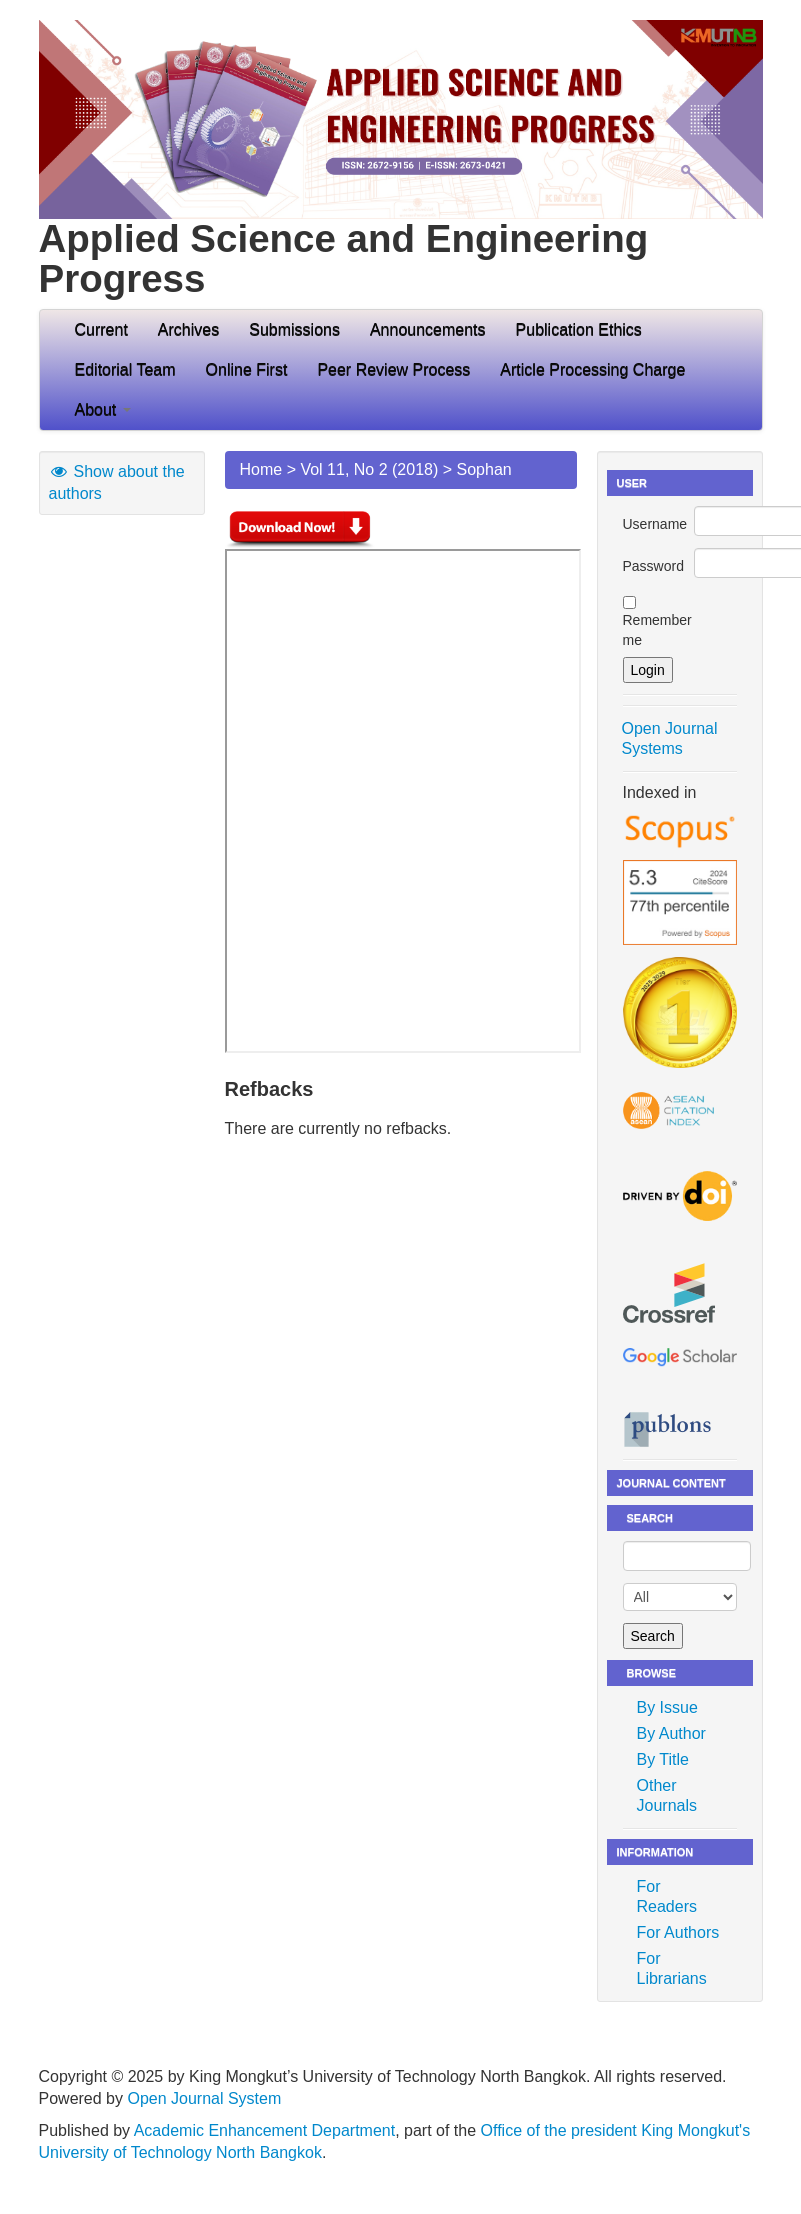 The image size is (801, 2214). What do you see at coordinates (247, 369) in the screenshot?
I see `Online First` at bounding box center [247, 369].